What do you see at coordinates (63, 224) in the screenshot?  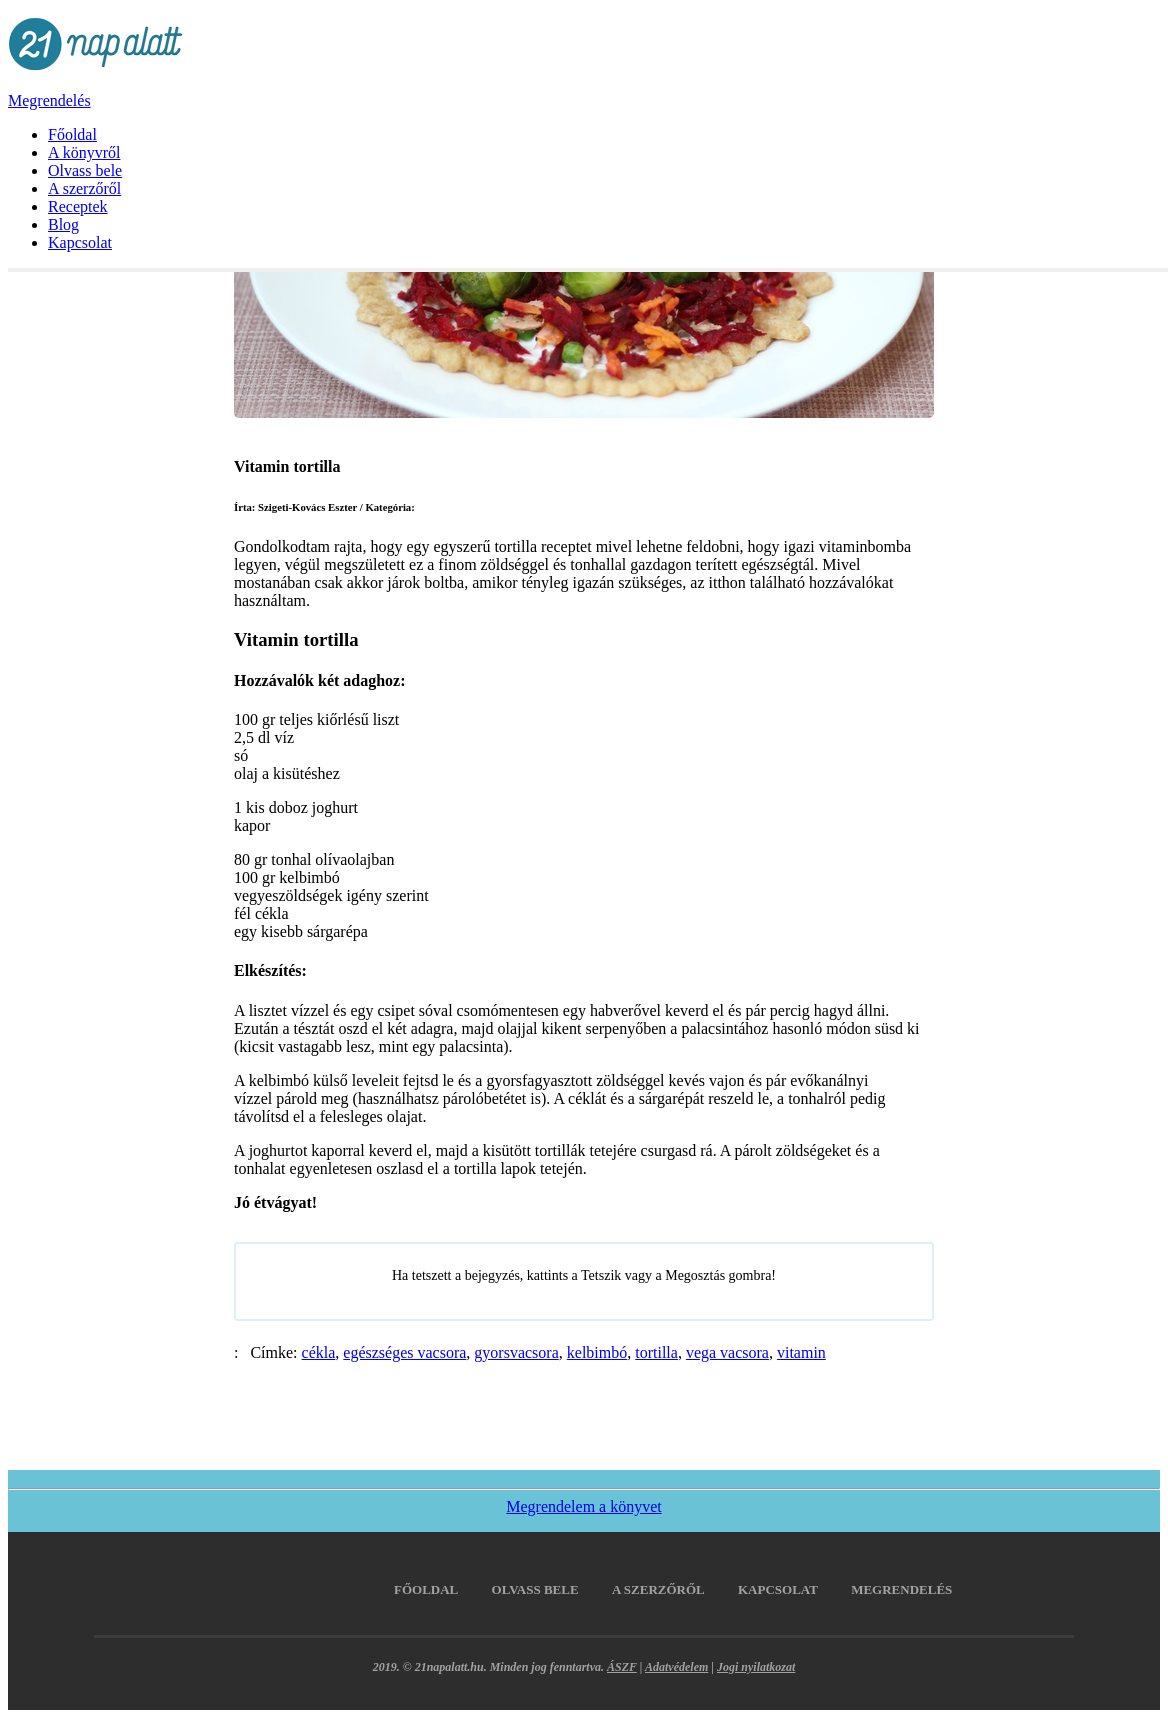 I see `Blog` at bounding box center [63, 224].